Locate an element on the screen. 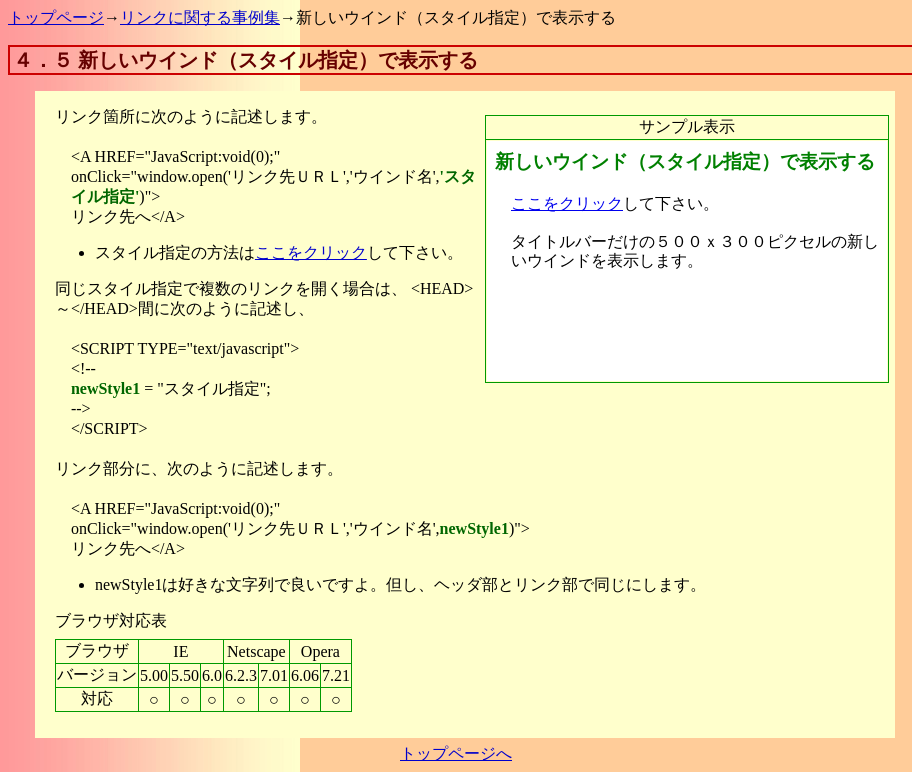 This screenshot has height=772, width=912. トップページへ is located at coordinates (456, 753).